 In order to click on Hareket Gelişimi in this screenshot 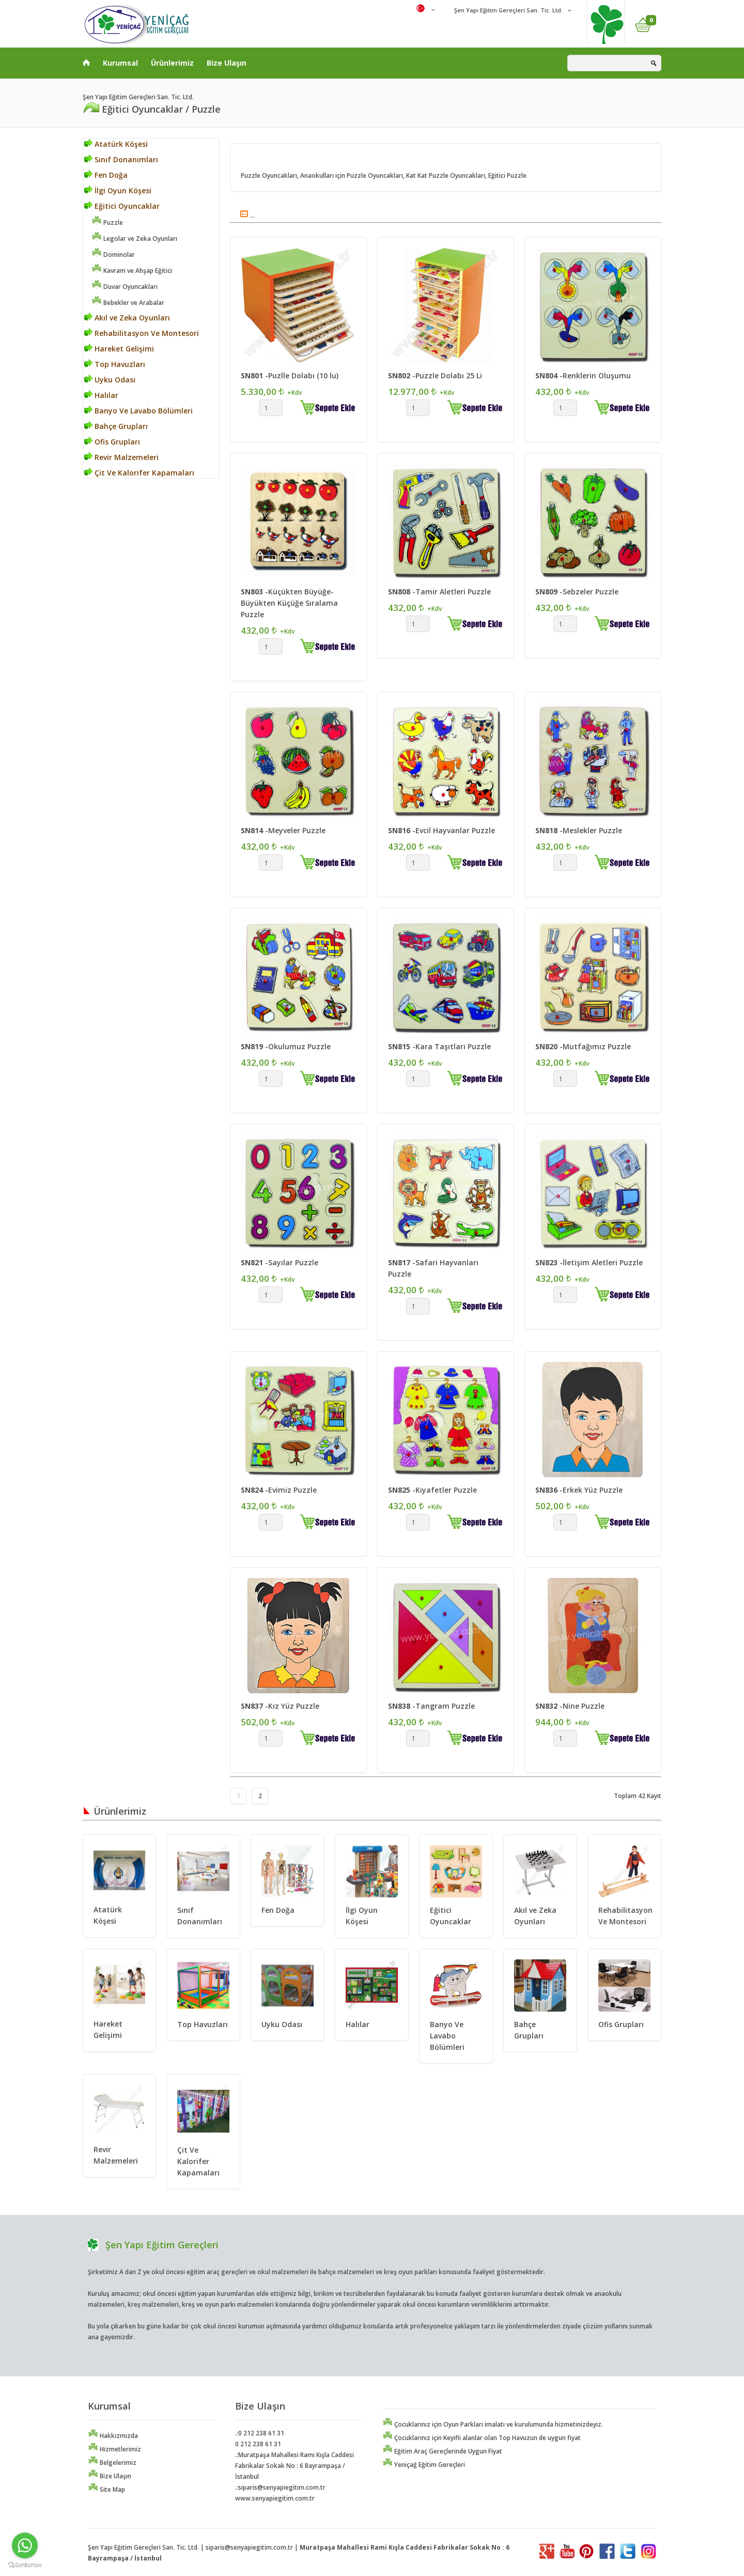, I will do `click(119, 349)`.